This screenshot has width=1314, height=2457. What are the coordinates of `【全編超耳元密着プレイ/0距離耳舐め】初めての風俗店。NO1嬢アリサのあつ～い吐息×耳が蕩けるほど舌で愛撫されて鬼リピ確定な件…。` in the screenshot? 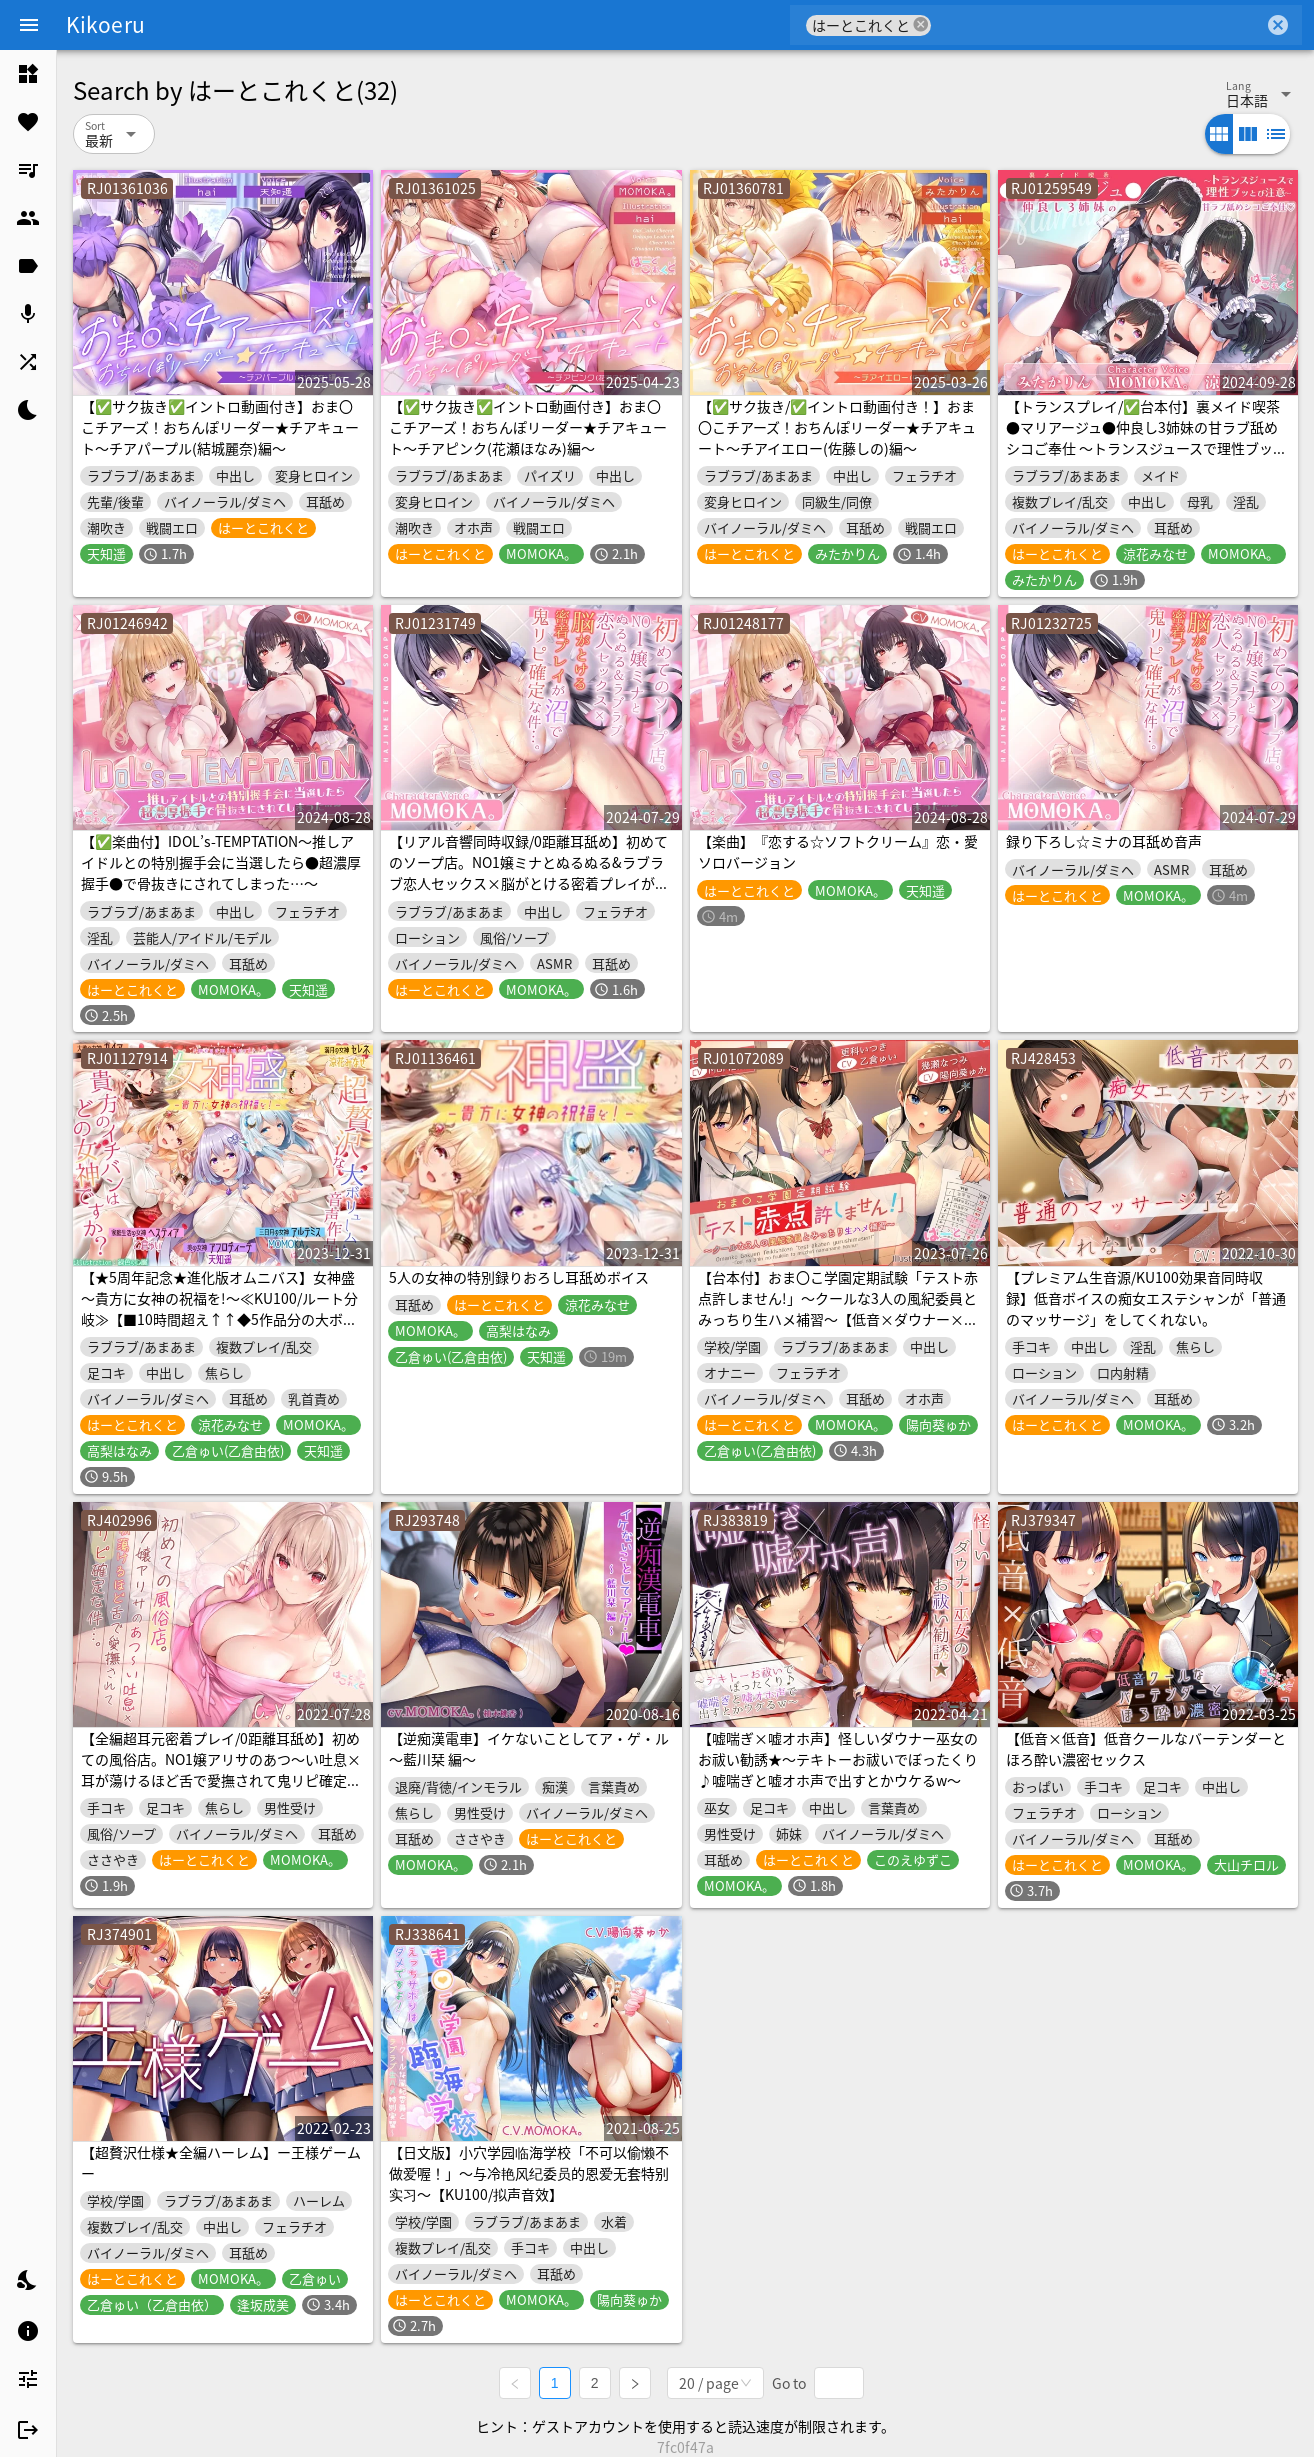 It's located at (221, 1769).